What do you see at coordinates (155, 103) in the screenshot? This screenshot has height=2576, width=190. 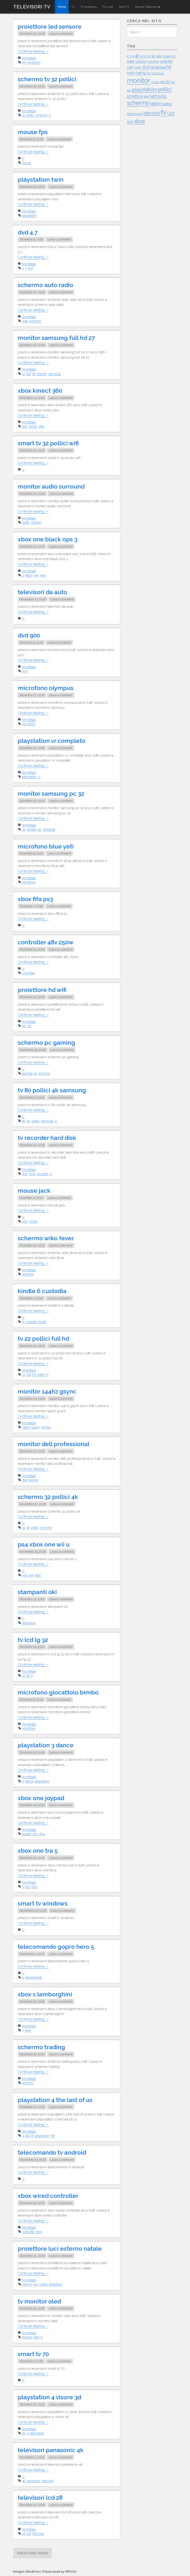 I see `tablet [tablet (771 elementi)]` at bounding box center [155, 103].